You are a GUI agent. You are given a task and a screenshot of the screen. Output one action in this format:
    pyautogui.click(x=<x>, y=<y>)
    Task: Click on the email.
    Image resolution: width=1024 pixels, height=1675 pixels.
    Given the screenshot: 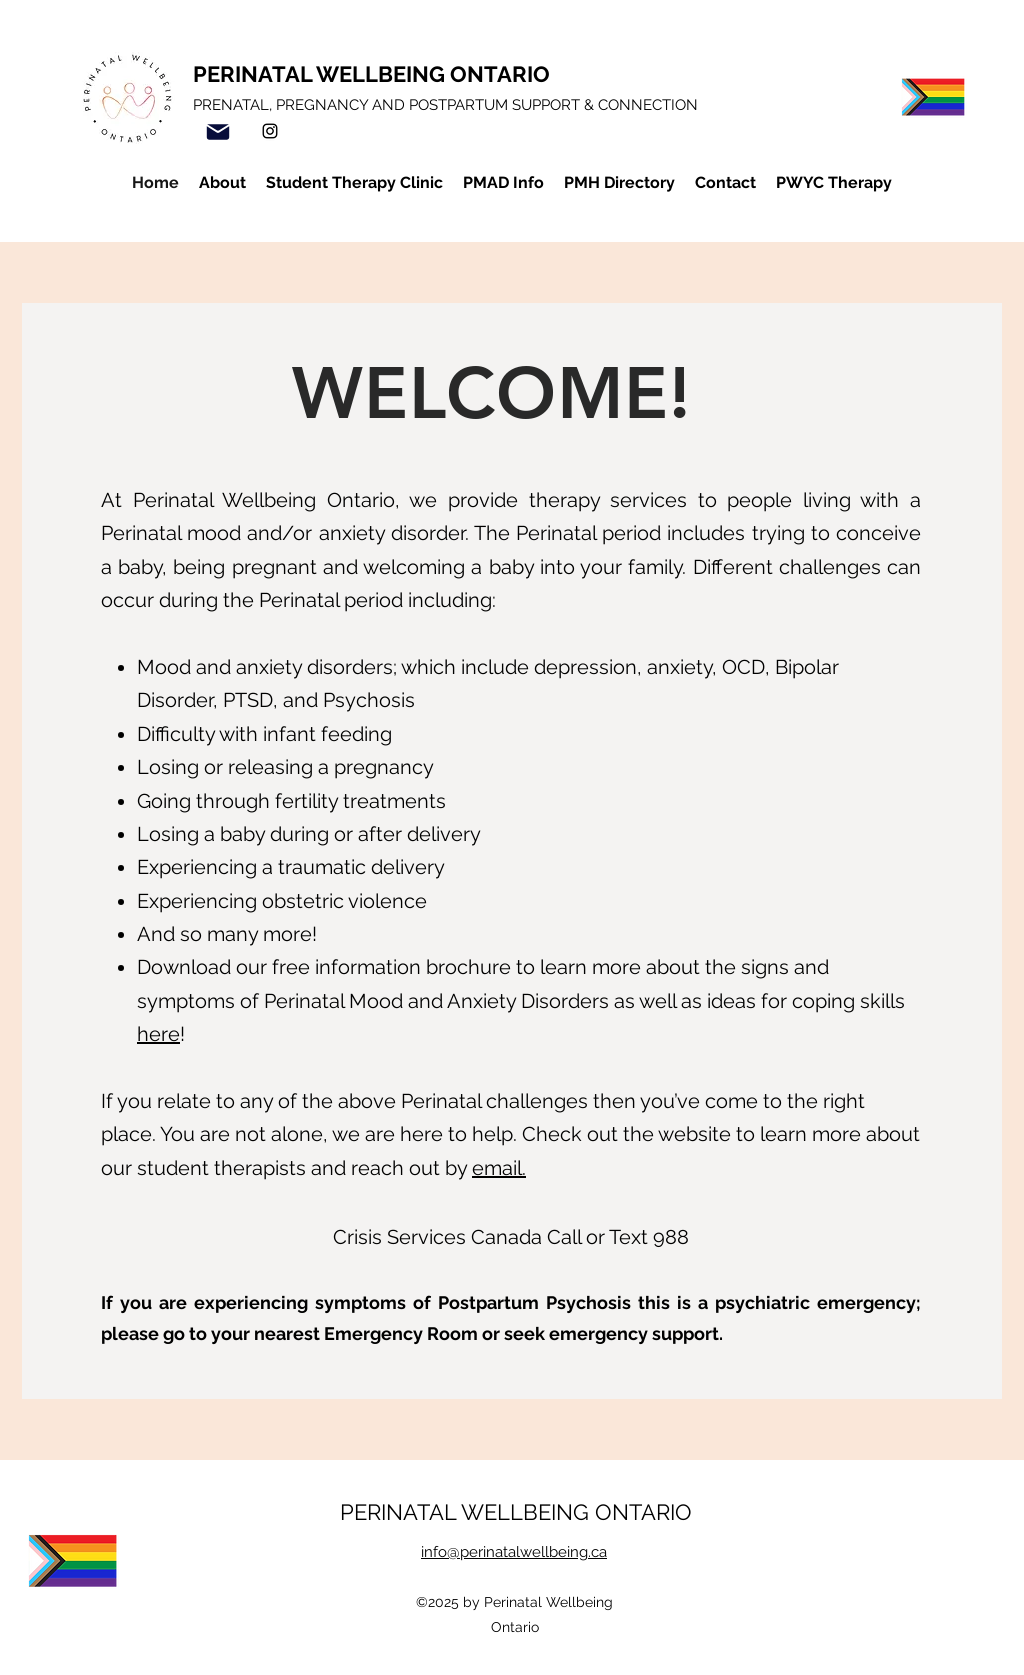 What is the action you would take?
    pyautogui.click(x=499, y=1168)
    